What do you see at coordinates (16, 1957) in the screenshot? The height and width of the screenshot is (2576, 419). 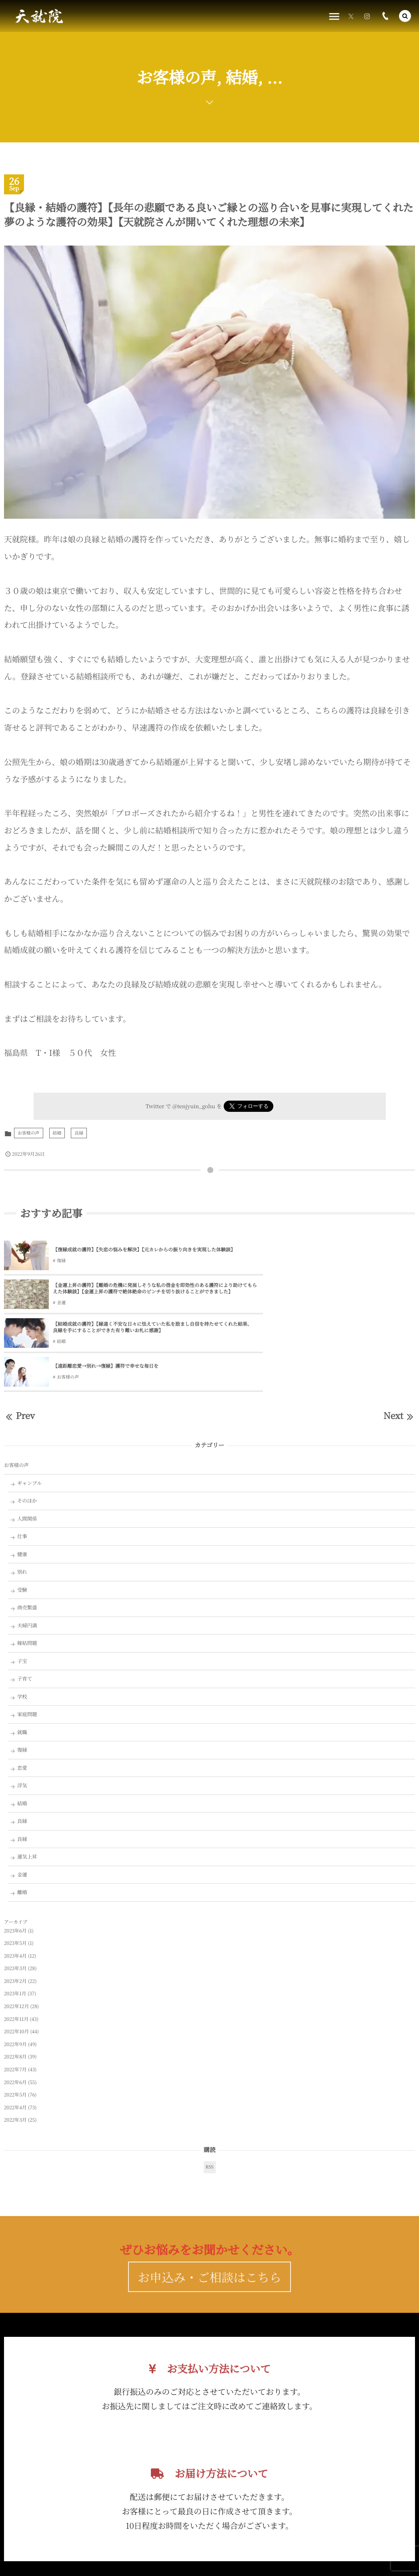 I see `2022年10月` at bounding box center [16, 1957].